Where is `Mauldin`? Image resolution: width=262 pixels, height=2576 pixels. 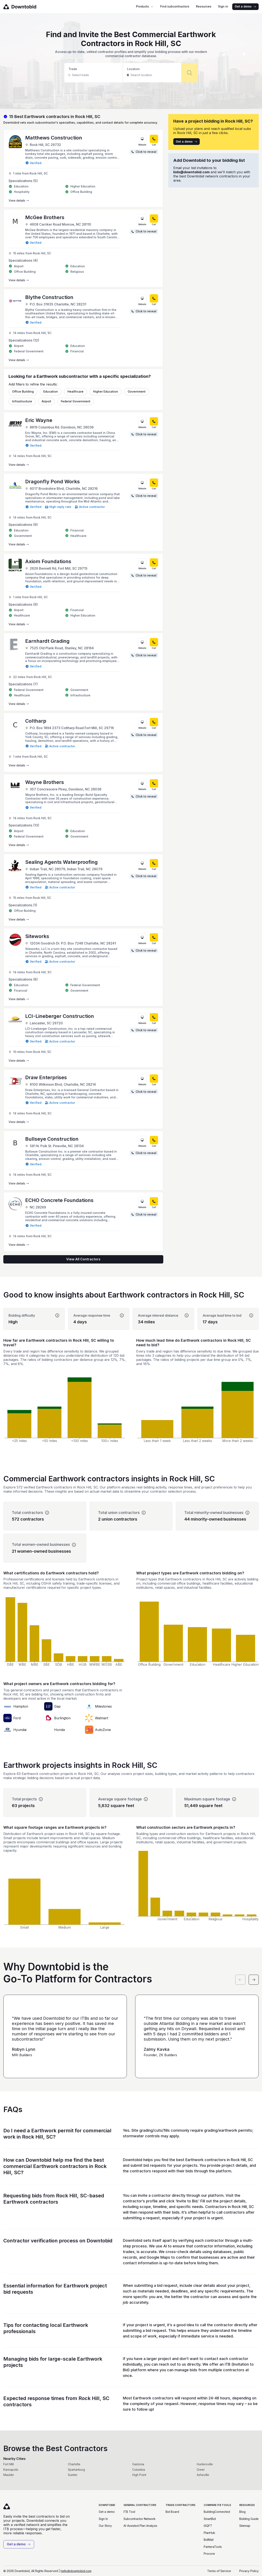
Mauldin is located at coordinates (8, 2475).